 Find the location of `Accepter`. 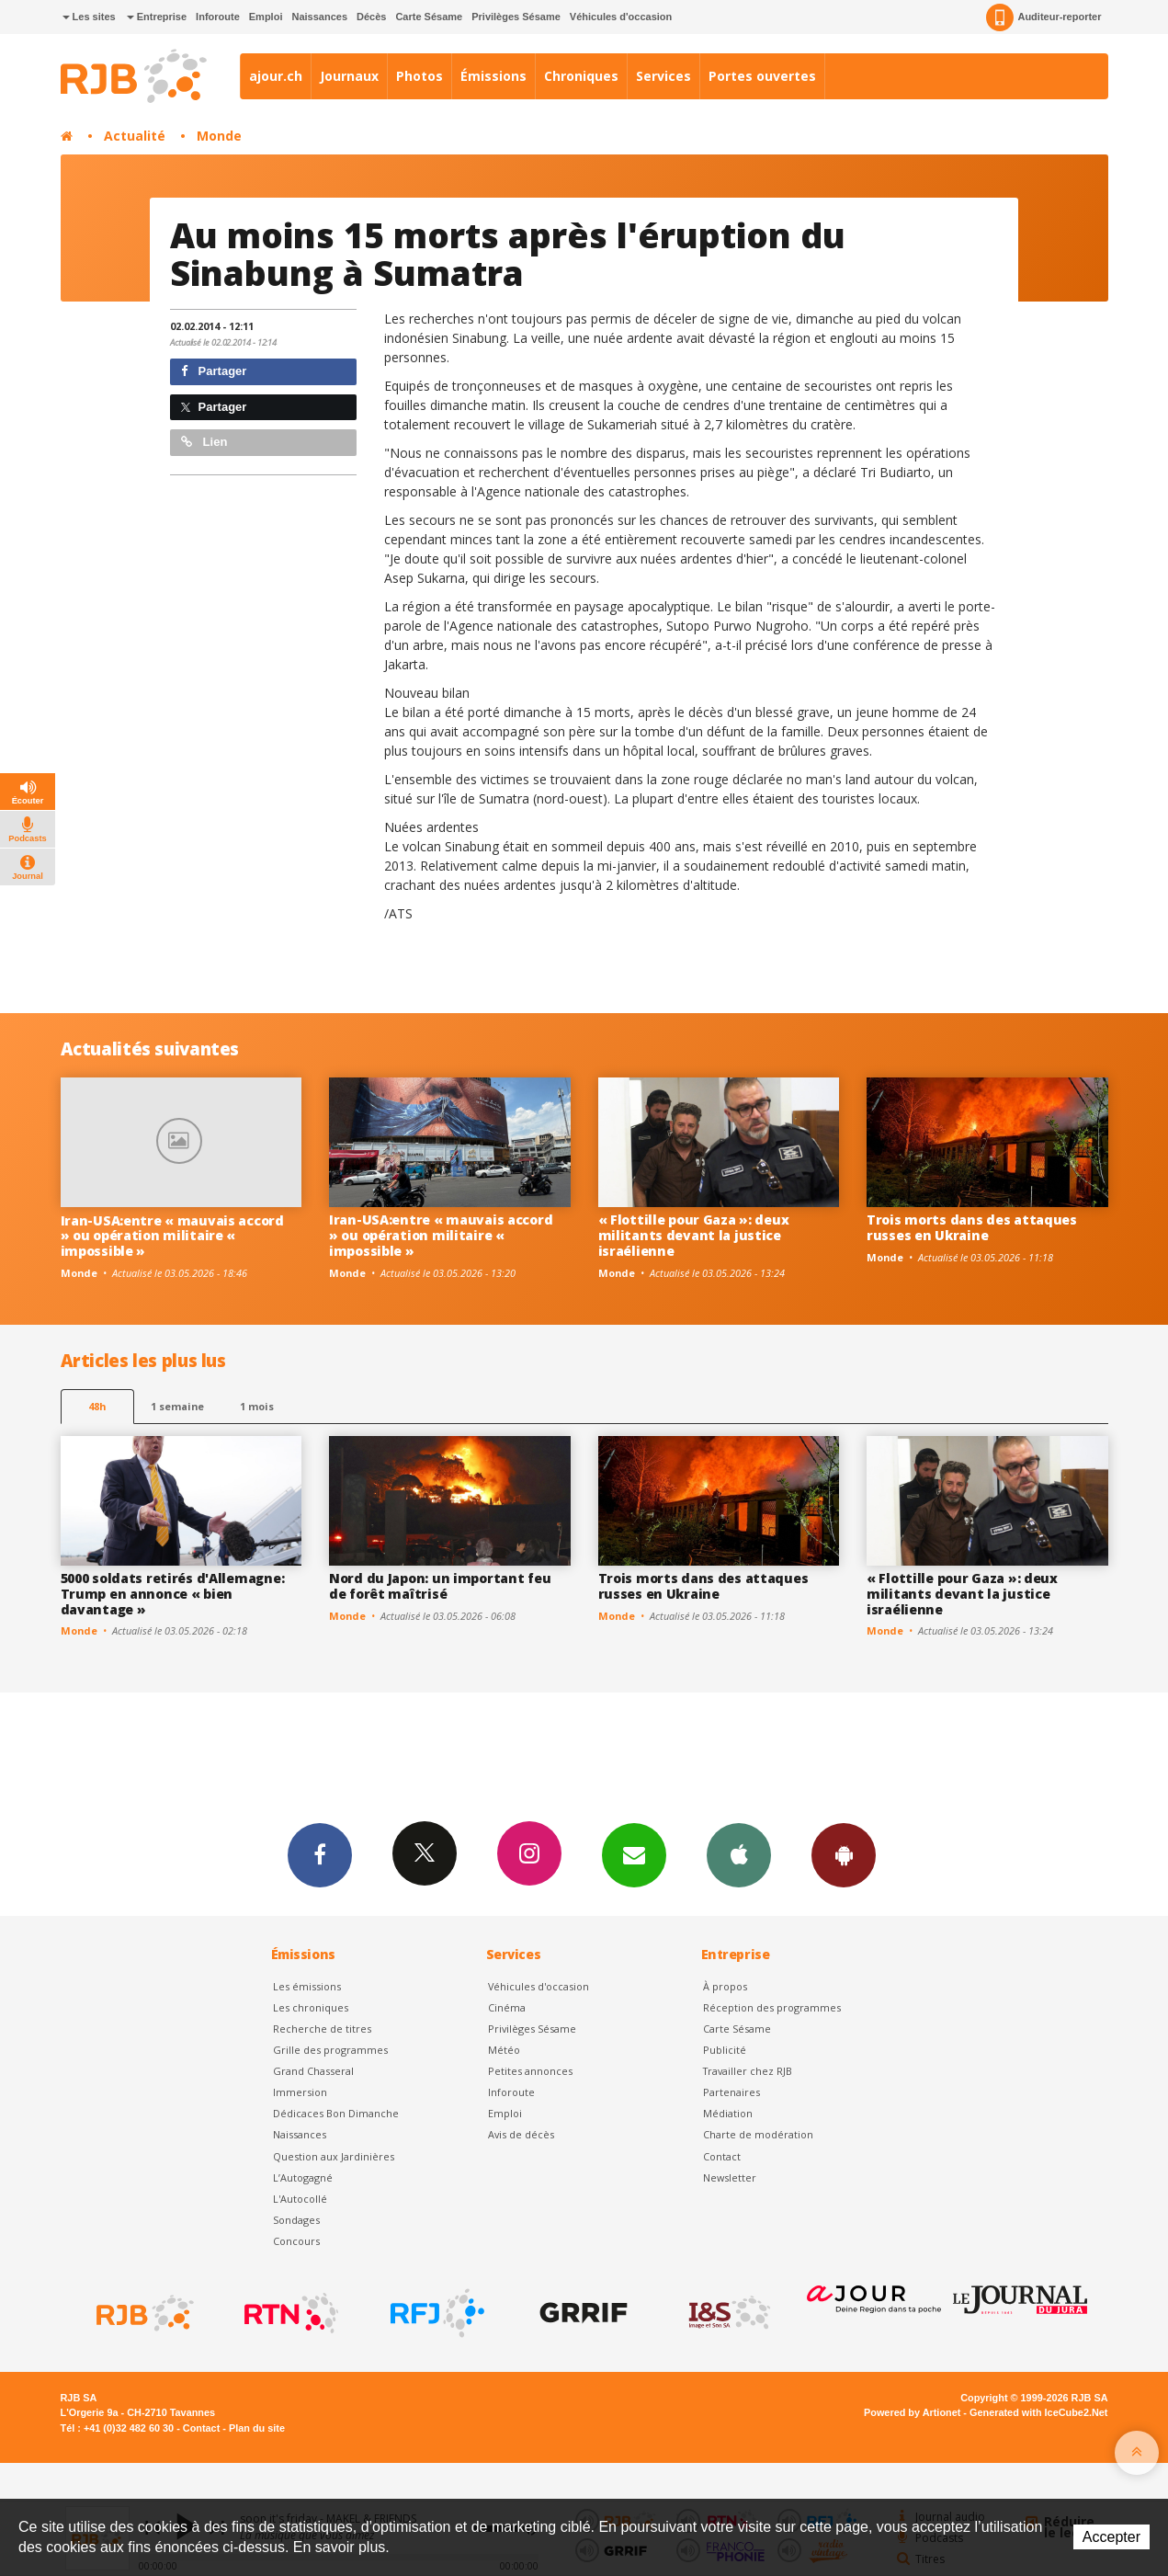

Accepter is located at coordinates (1111, 2537).